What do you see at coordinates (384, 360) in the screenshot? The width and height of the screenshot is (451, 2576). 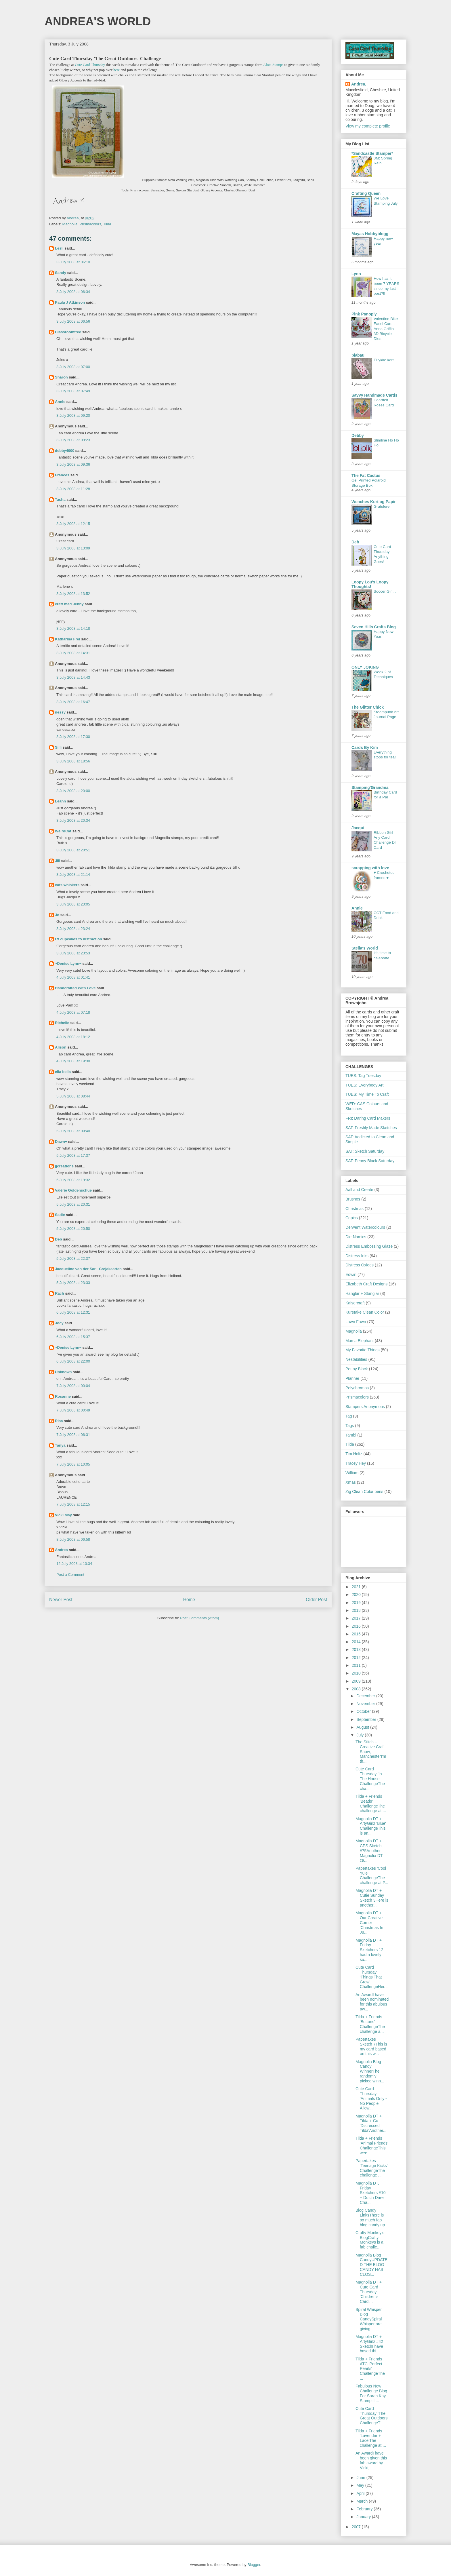 I see `Tillykke kort` at bounding box center [384, 360].